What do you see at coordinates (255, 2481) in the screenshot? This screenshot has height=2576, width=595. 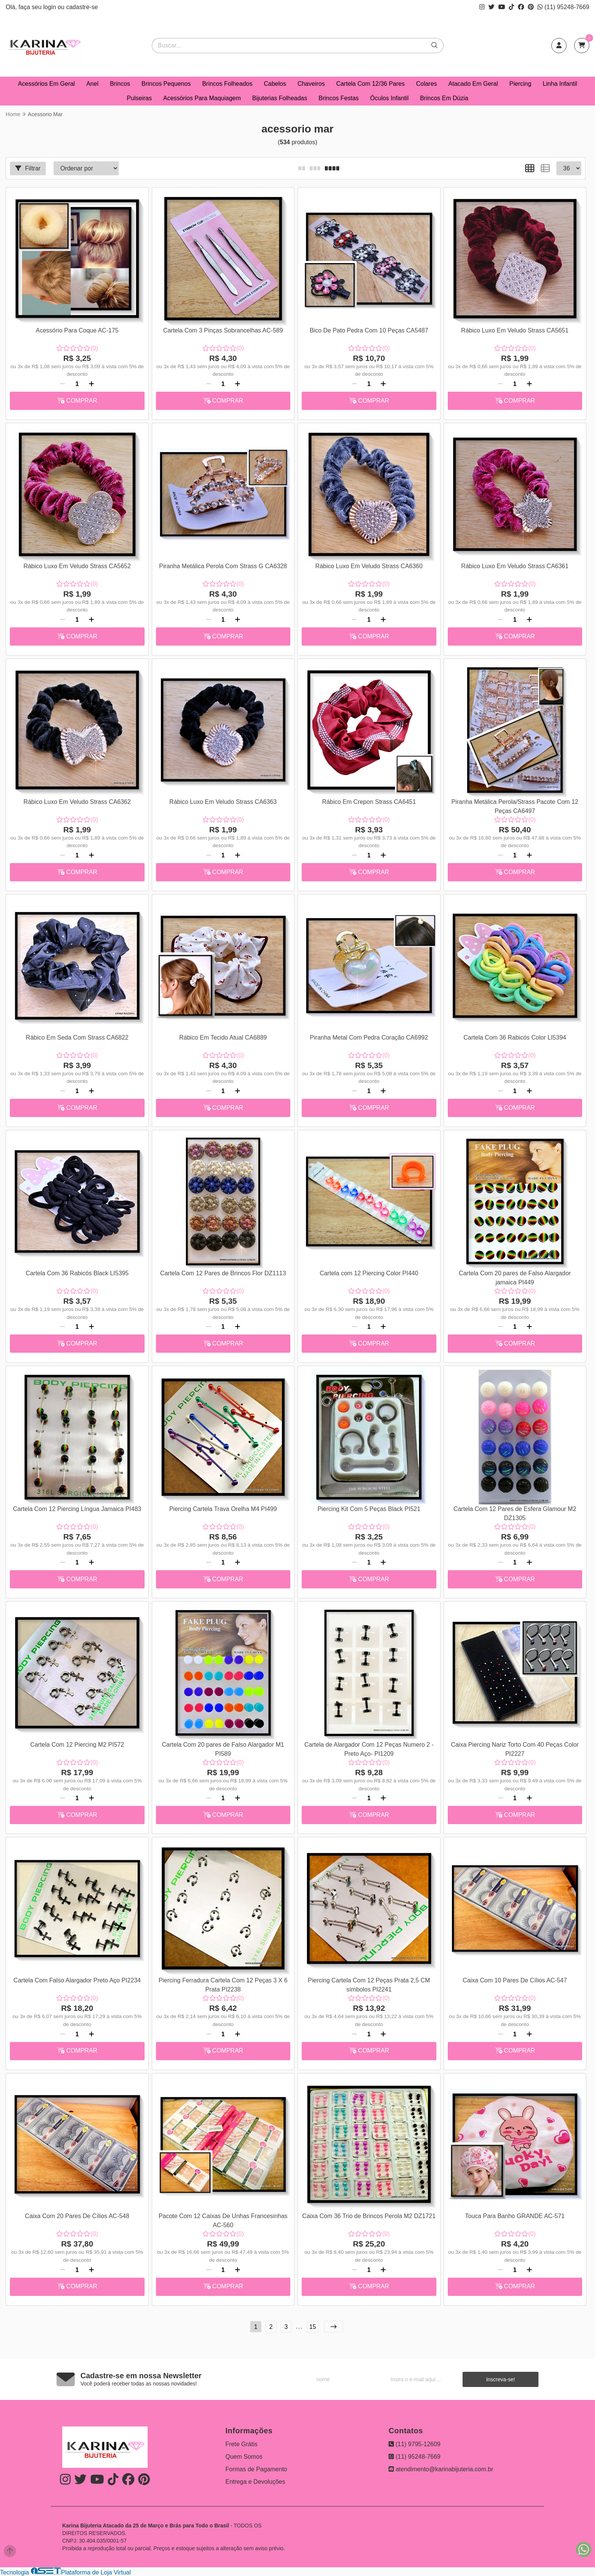 I see `Entrega e Devoluções` at bounding box center [255, 2481].